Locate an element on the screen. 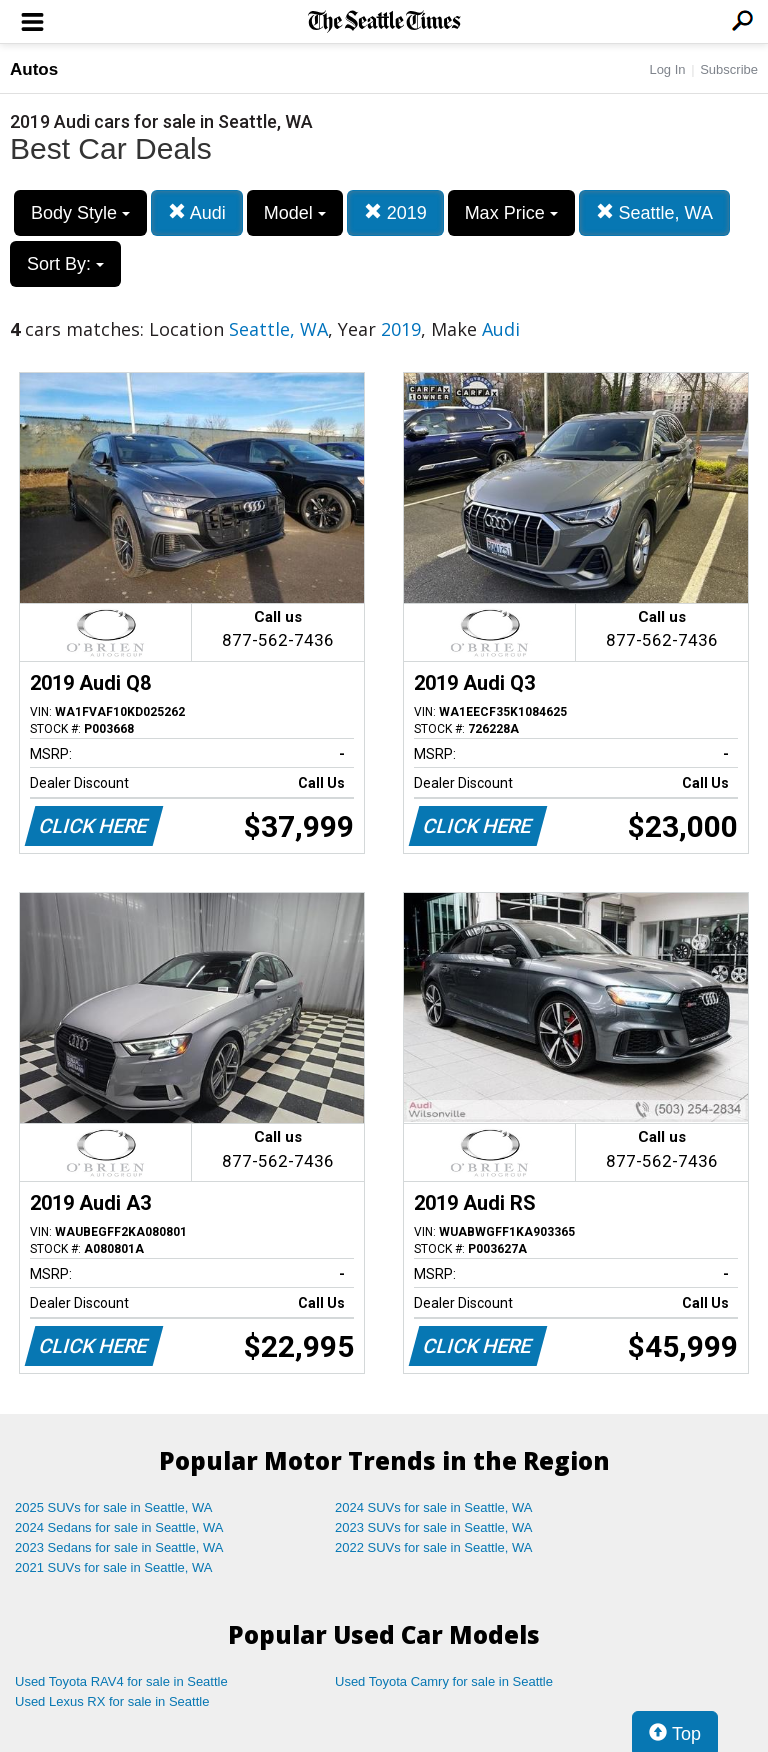 Image resolution: width=768 pixels, height=1752 pixels. 2023 Sedans for sale in Seattle, WA is located at coordinates (119, 1547).